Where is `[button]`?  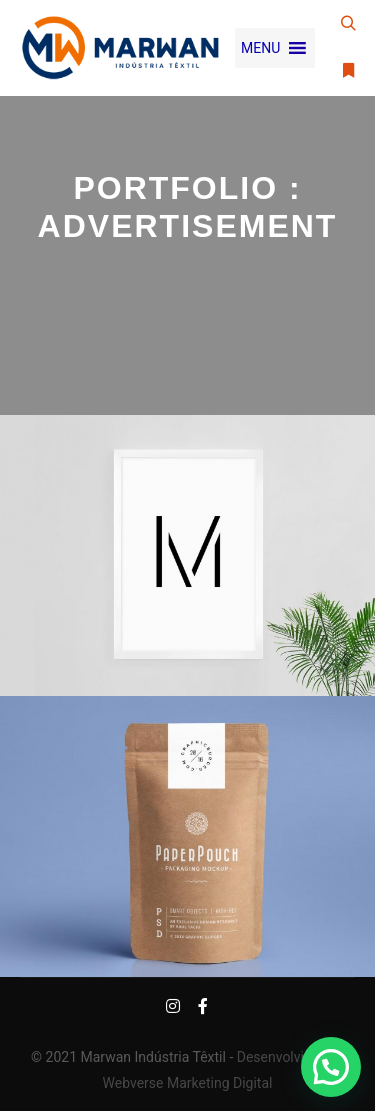
[button] is located at coordinates (260, 48).